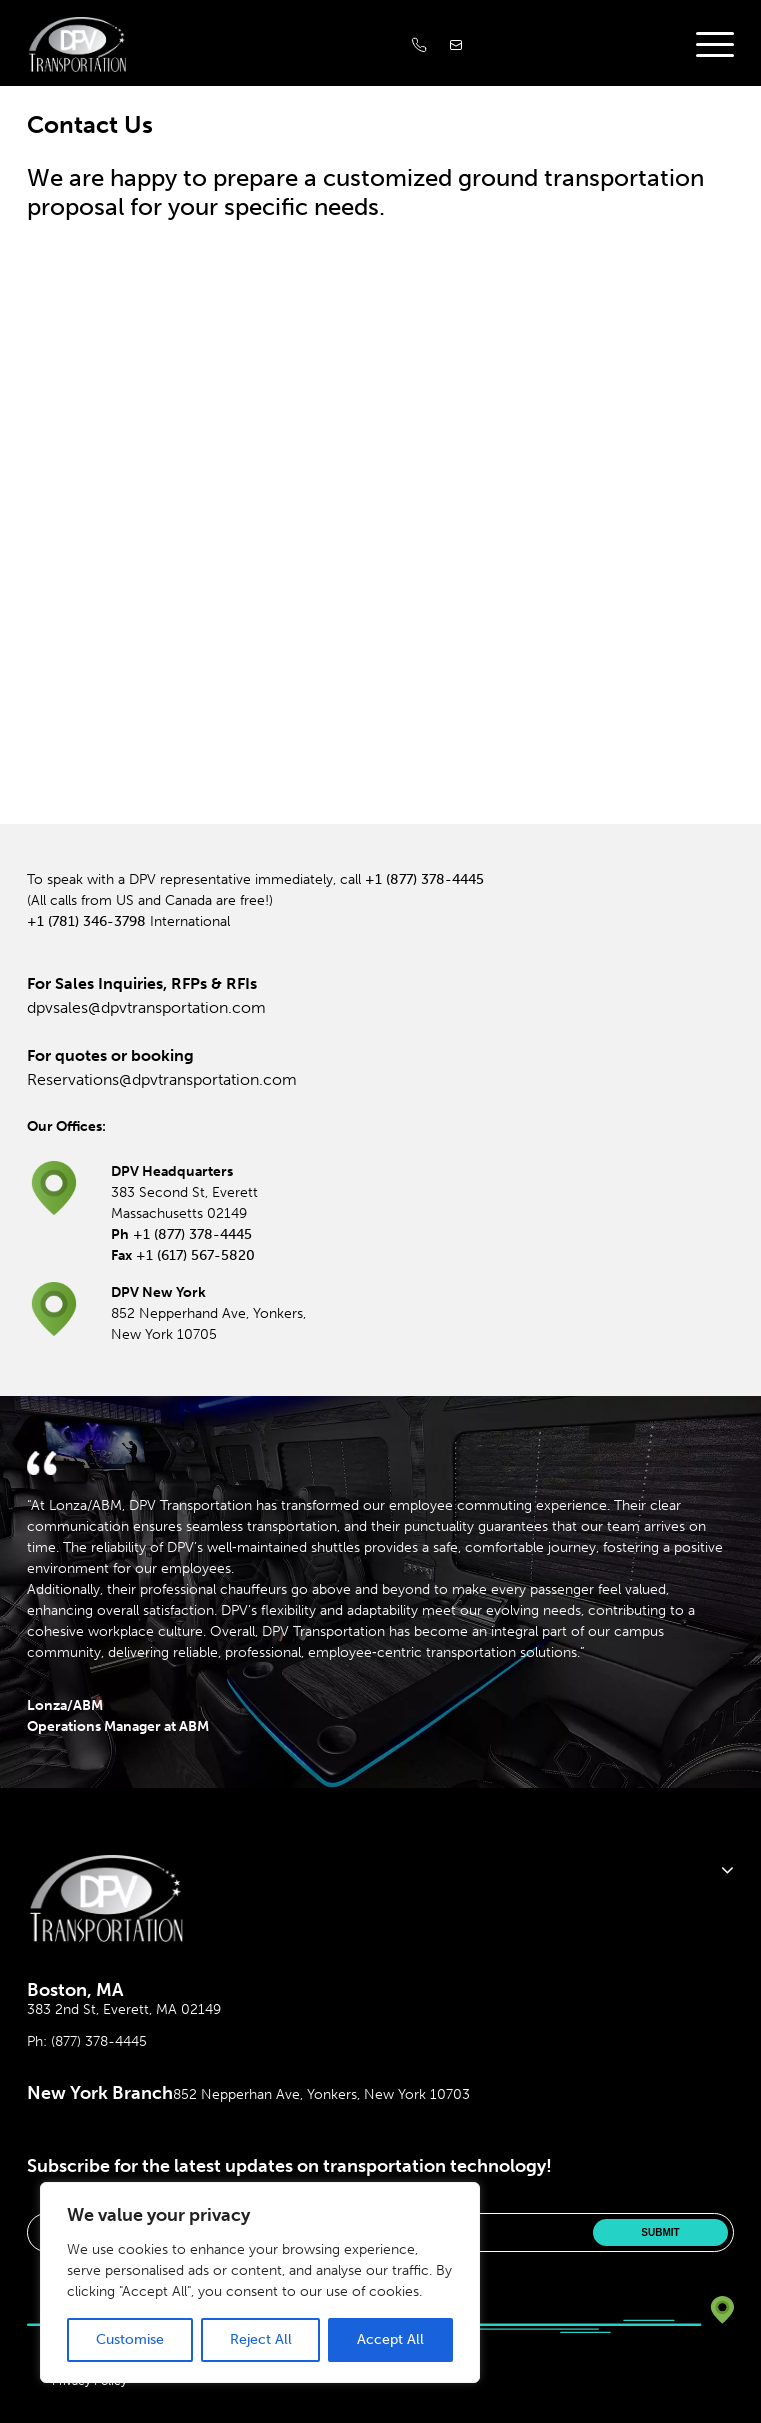 This screenshot has height=2423, width=761. Describe the element at coordinates (130, 2339) in the screenshot. I see `Customise` at that location.